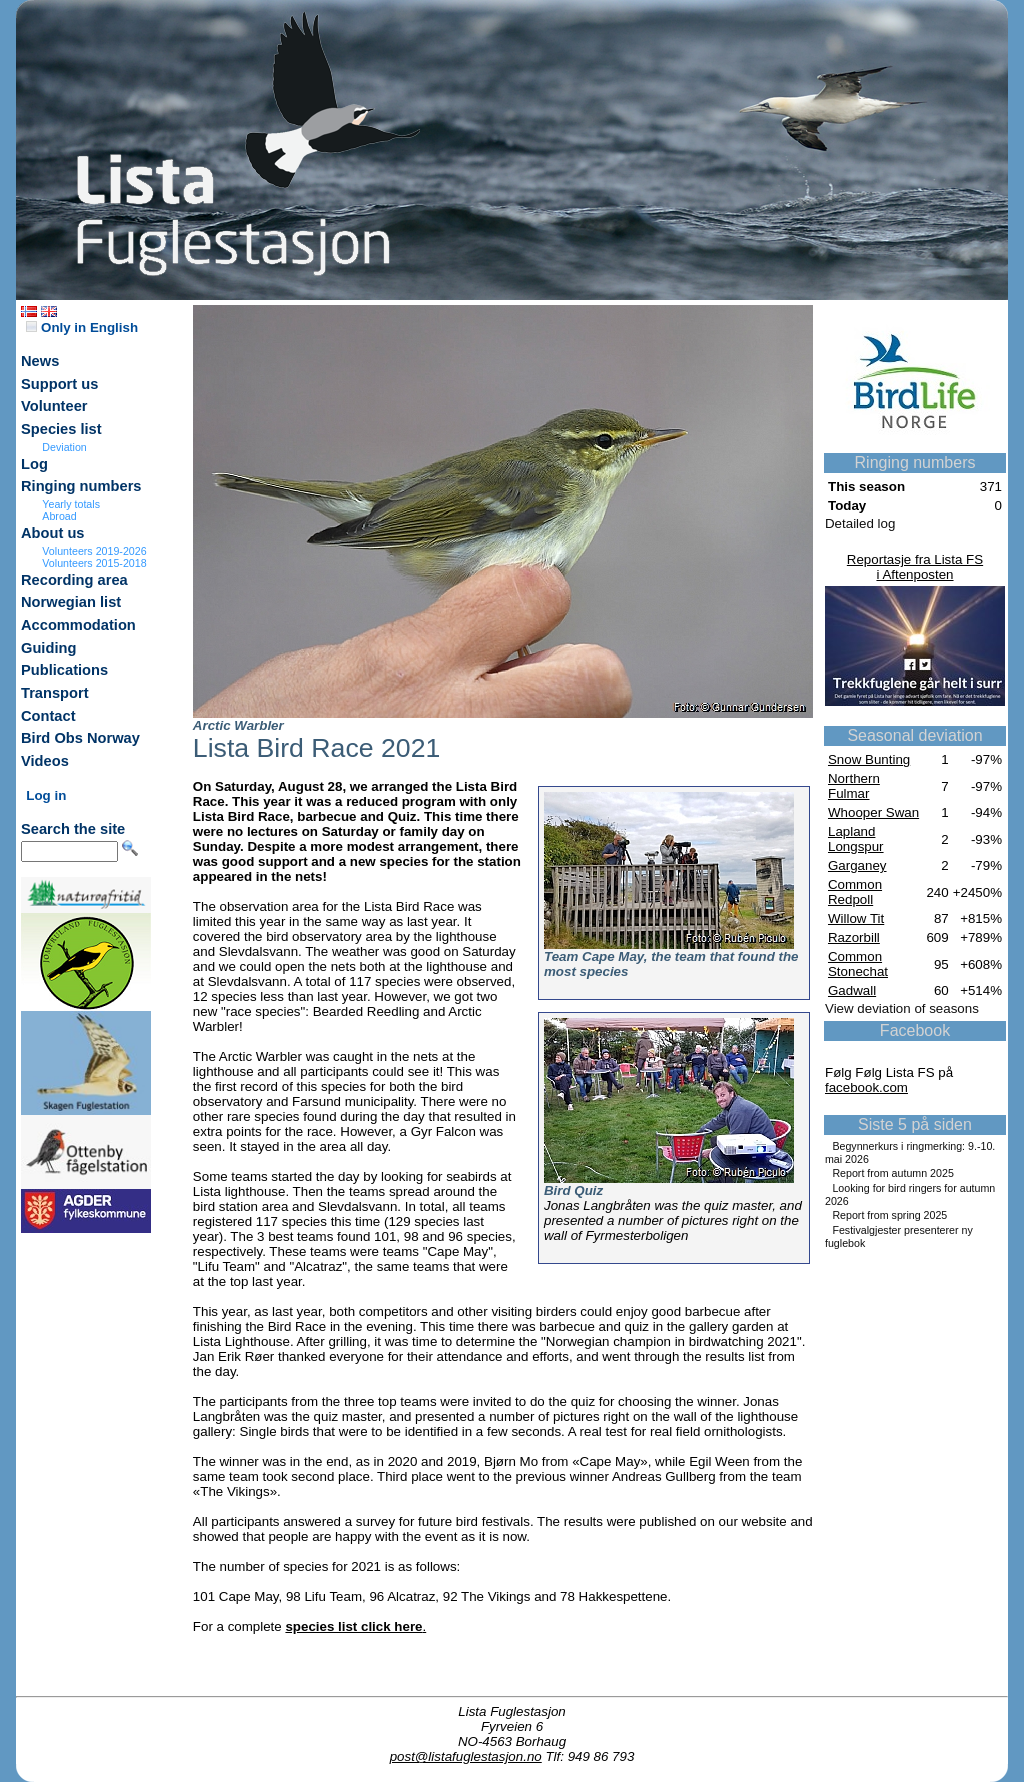  Describe the element at coordinates (915, 567) in the screenshot. I see `Reportasje fra Lista FSi Aftenposten` at that location.